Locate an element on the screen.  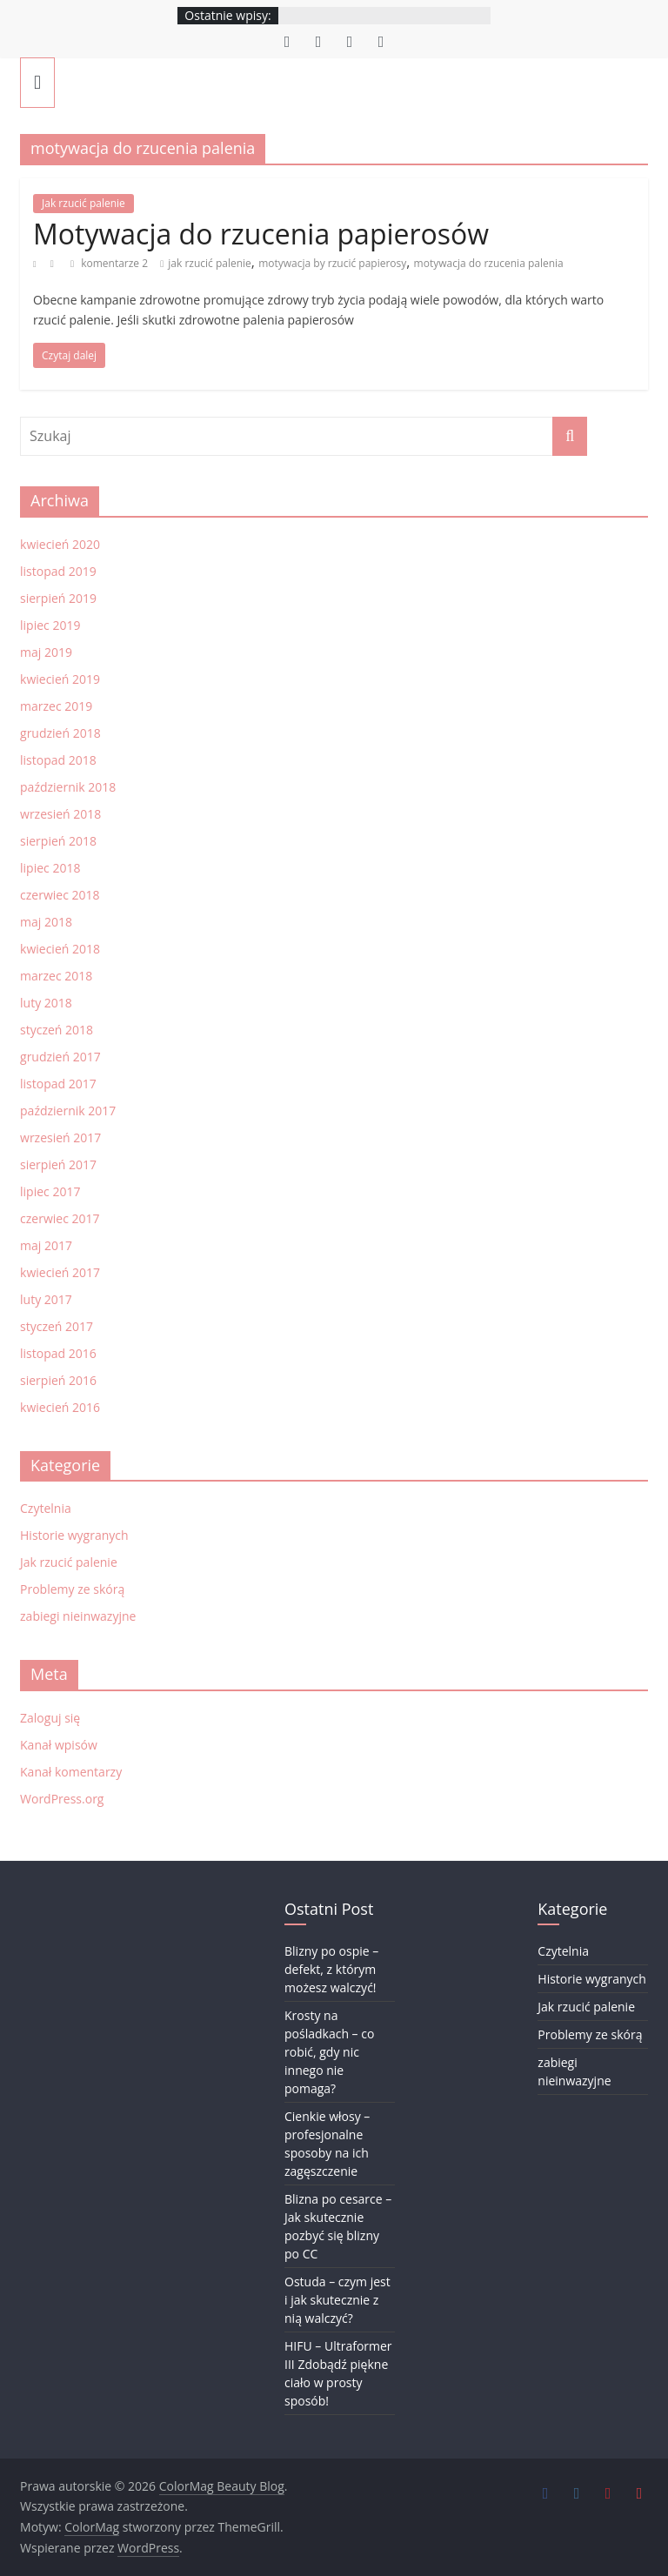
lipiec 2018 is located at coordinates (50, 868).